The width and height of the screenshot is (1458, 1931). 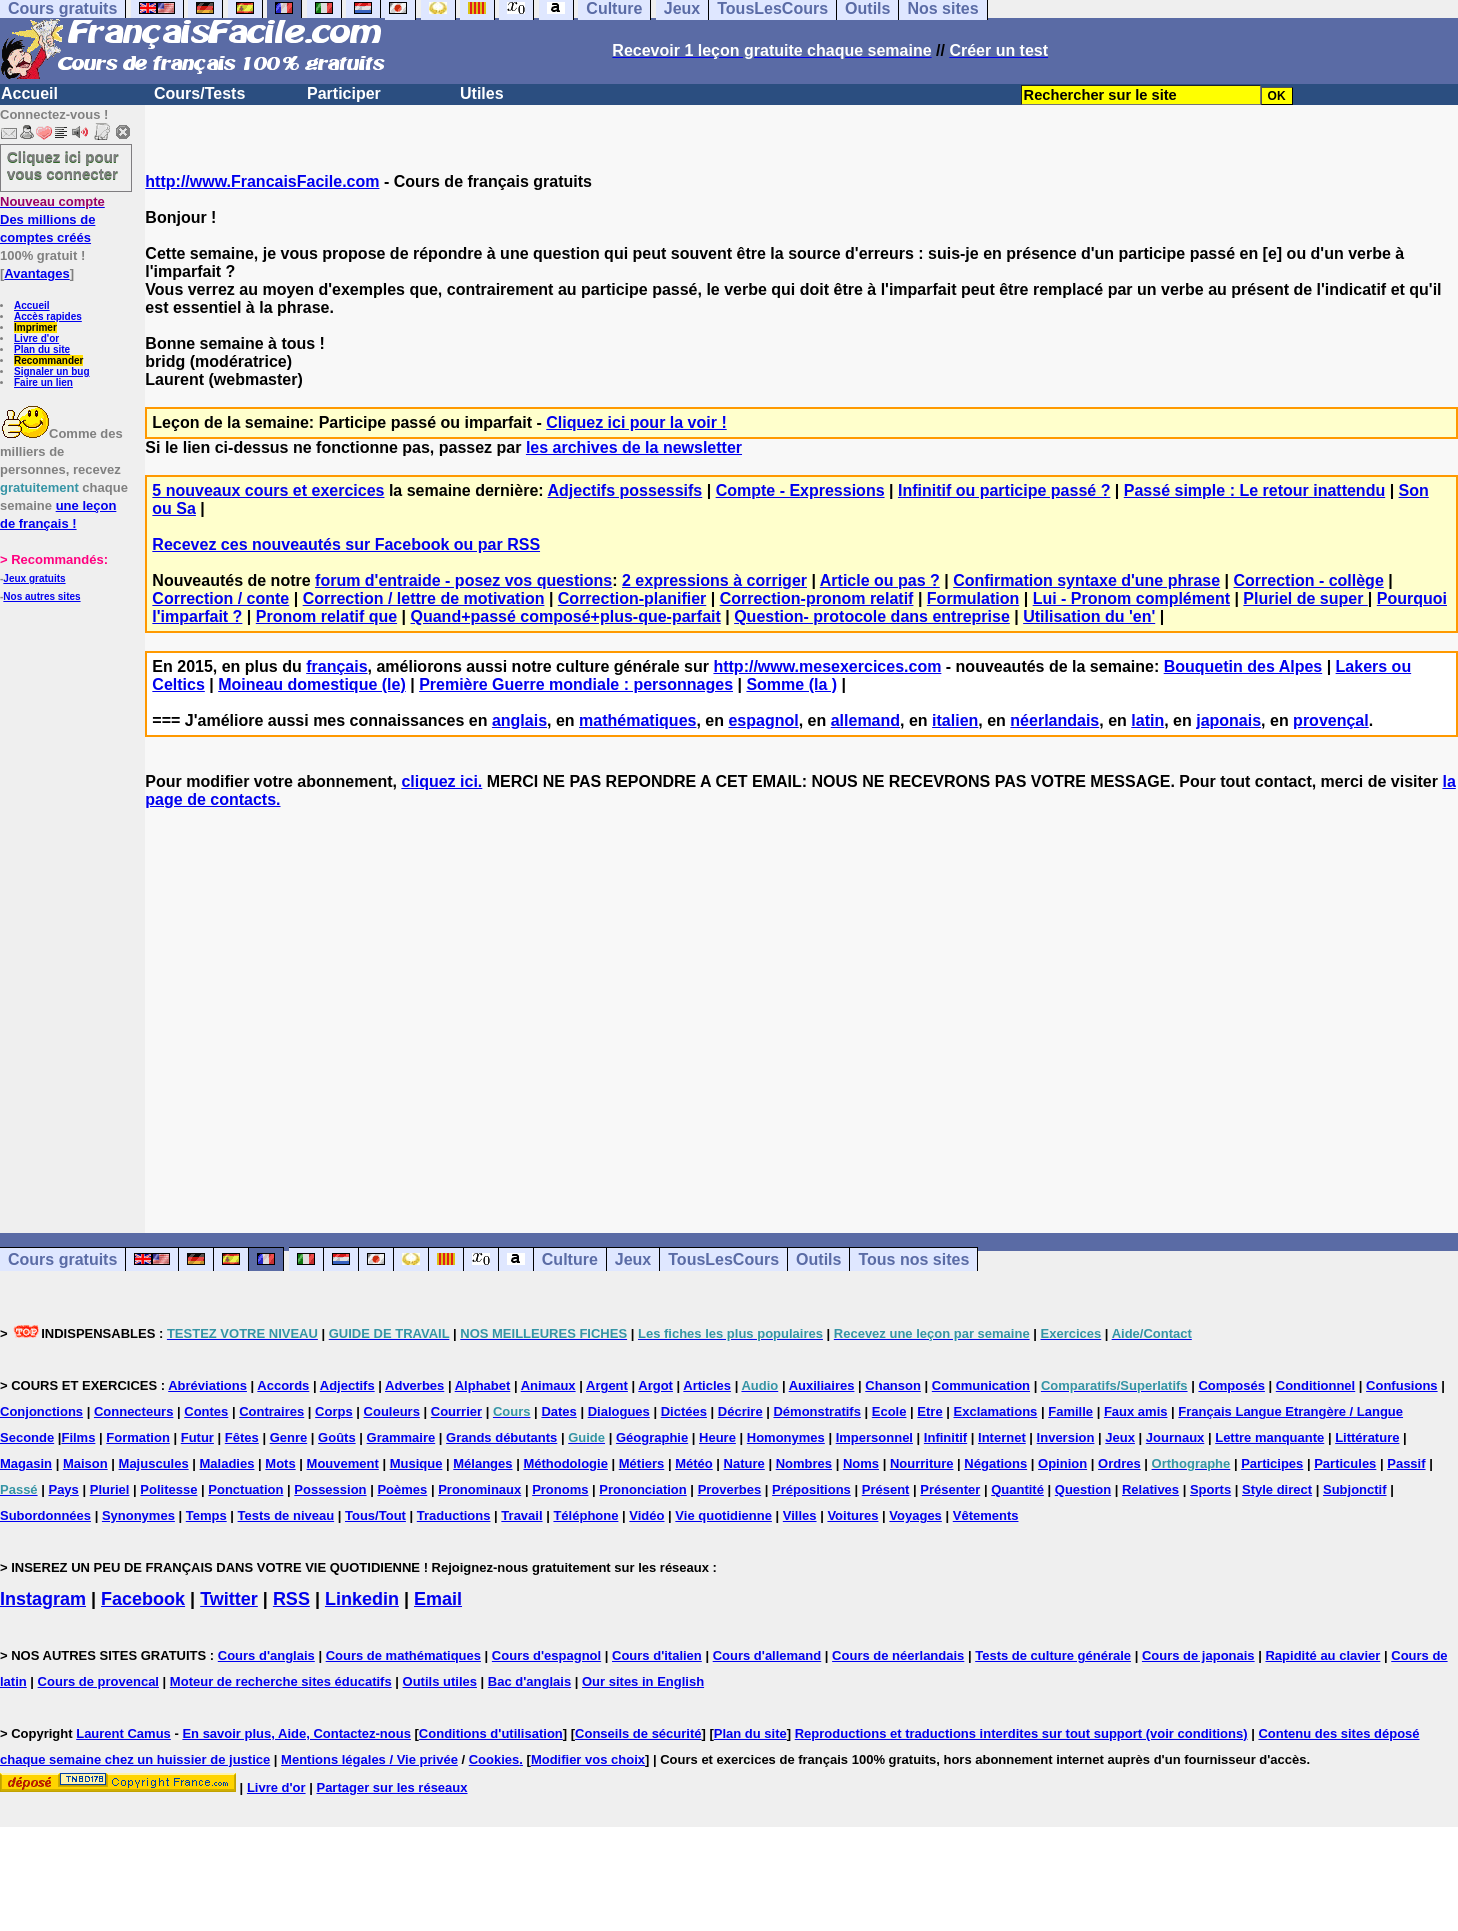 I want to click on Contes, so click(x=206, y=1411).